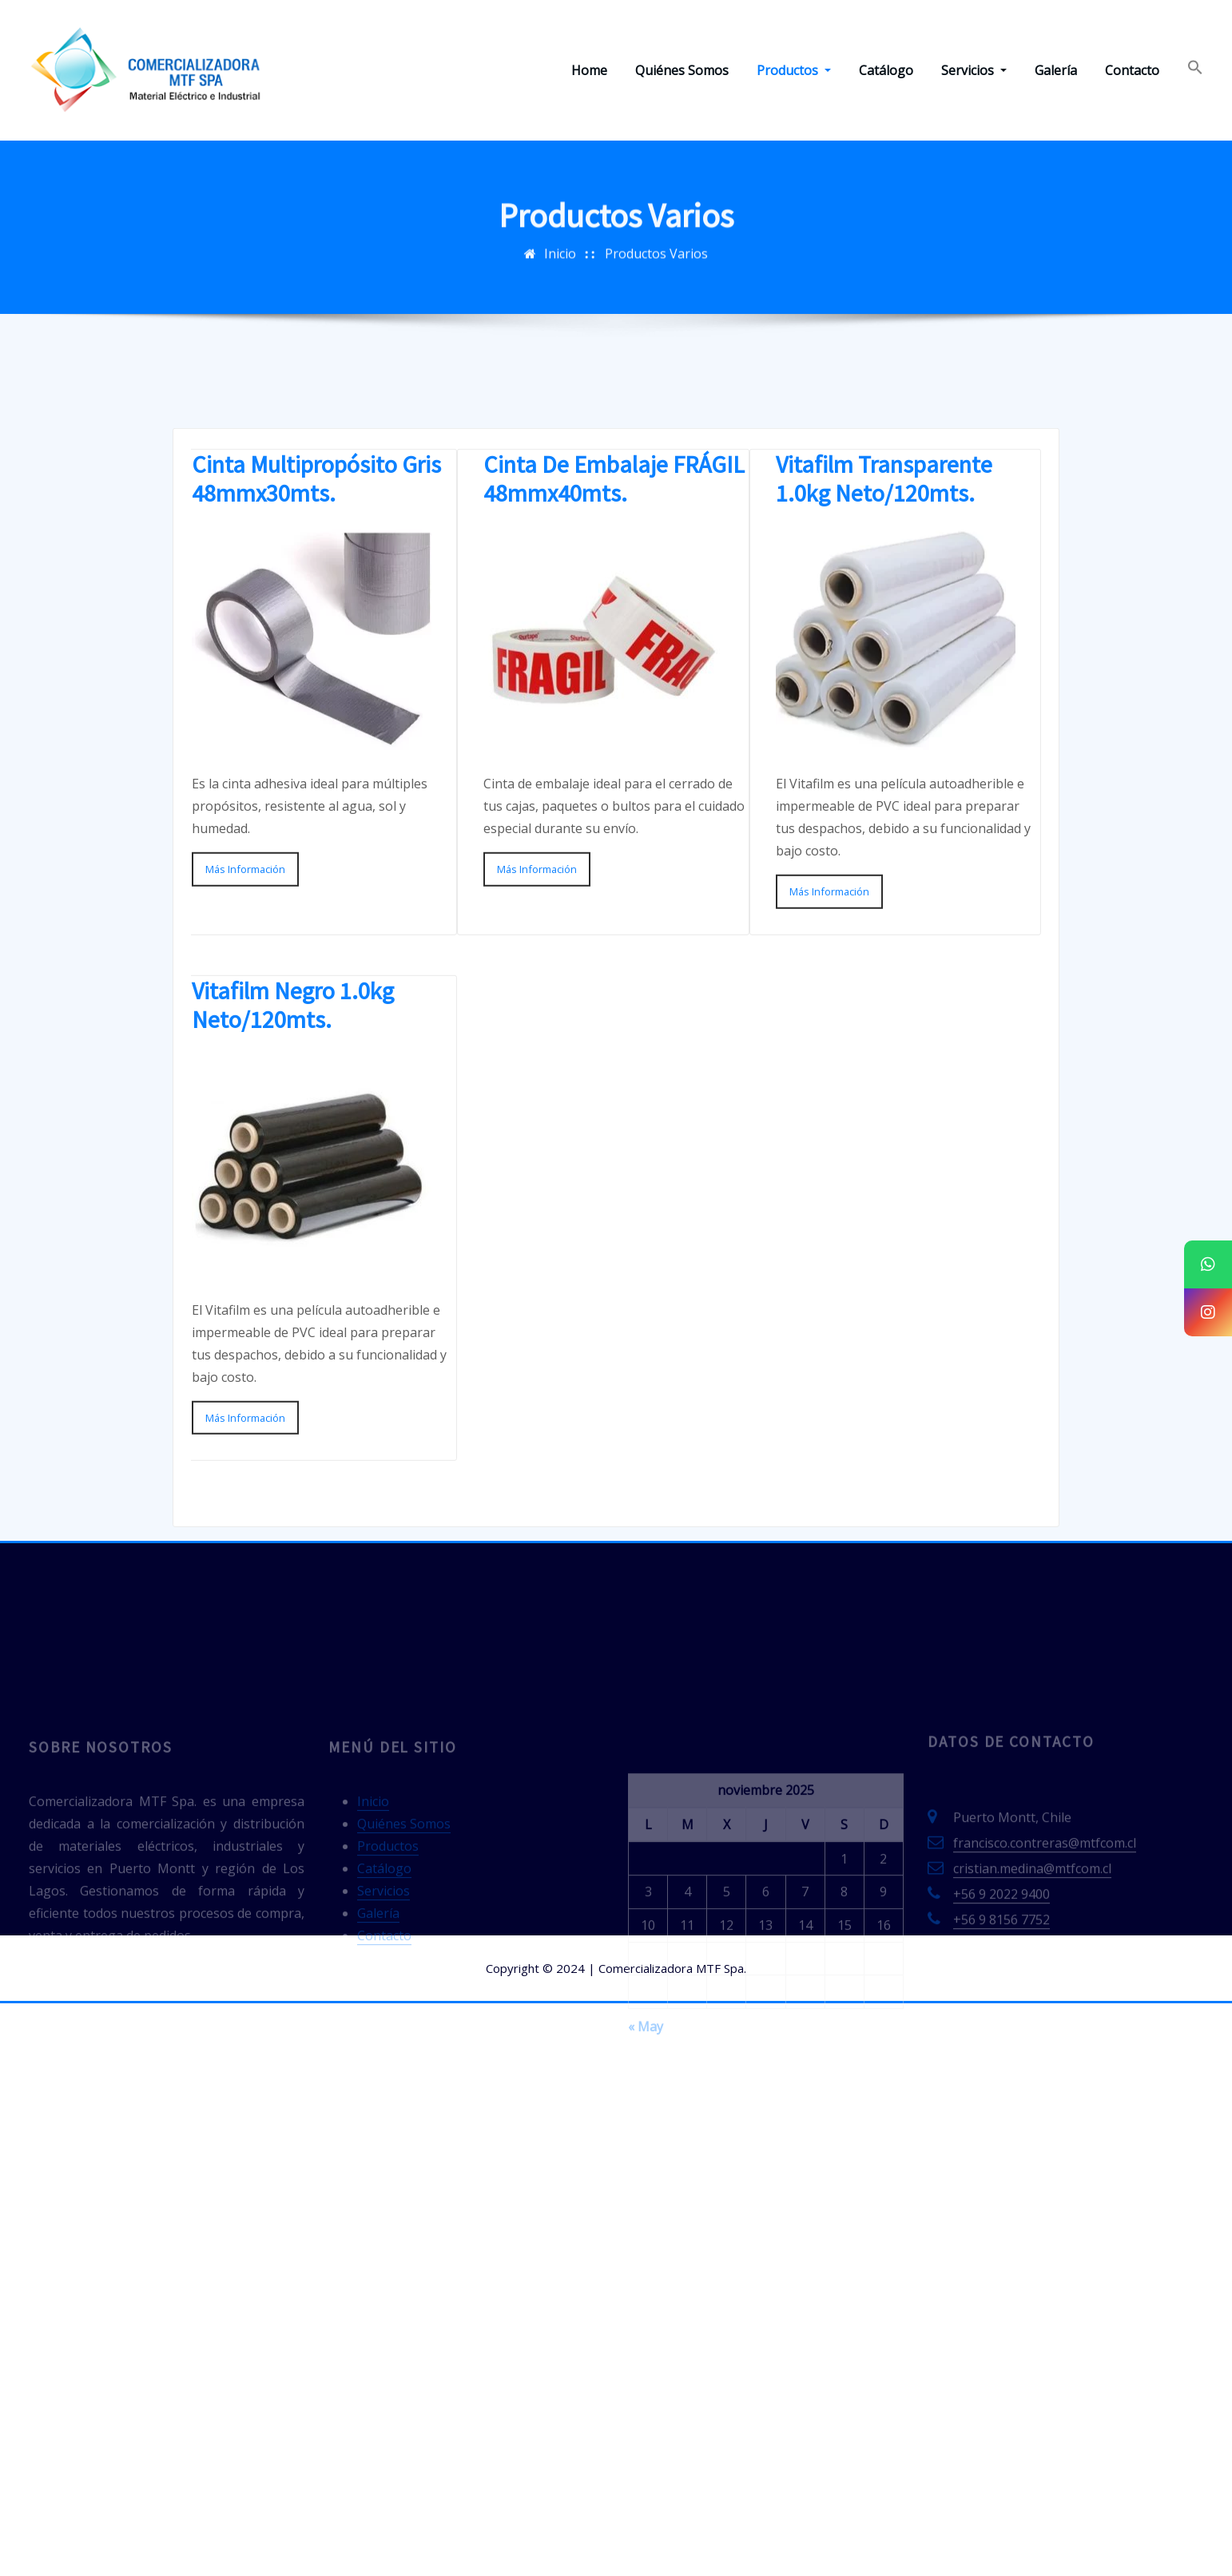  What do you see at coordinates (1056, 70) in the screenshot?
I see `Galería` at bounding box center [1056, 70].